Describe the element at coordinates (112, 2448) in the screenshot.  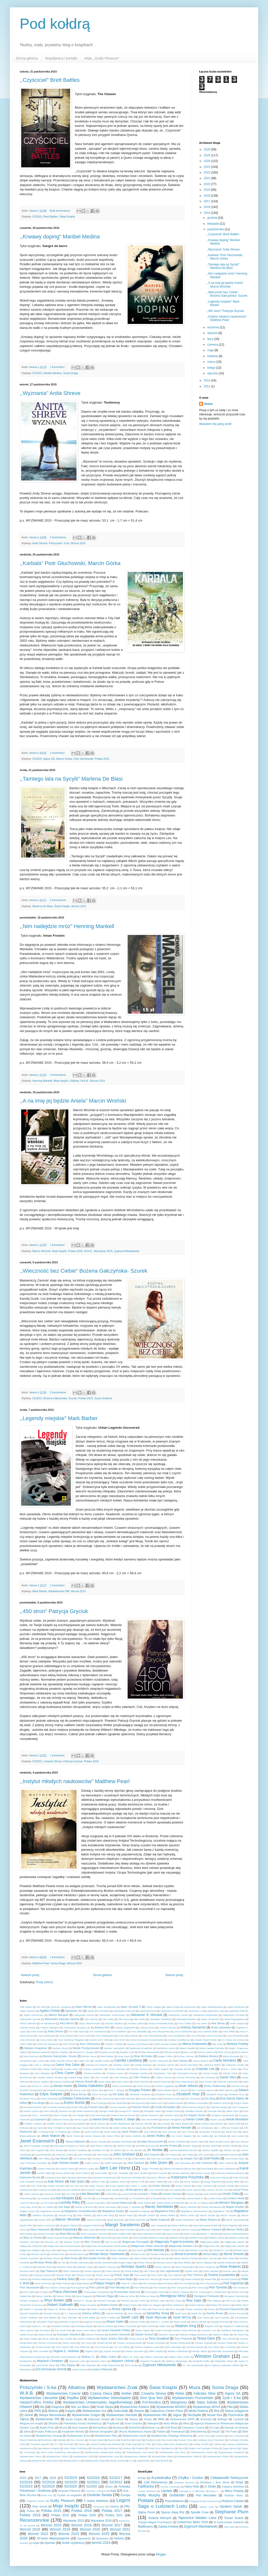
I see `OMGBook` at that location.